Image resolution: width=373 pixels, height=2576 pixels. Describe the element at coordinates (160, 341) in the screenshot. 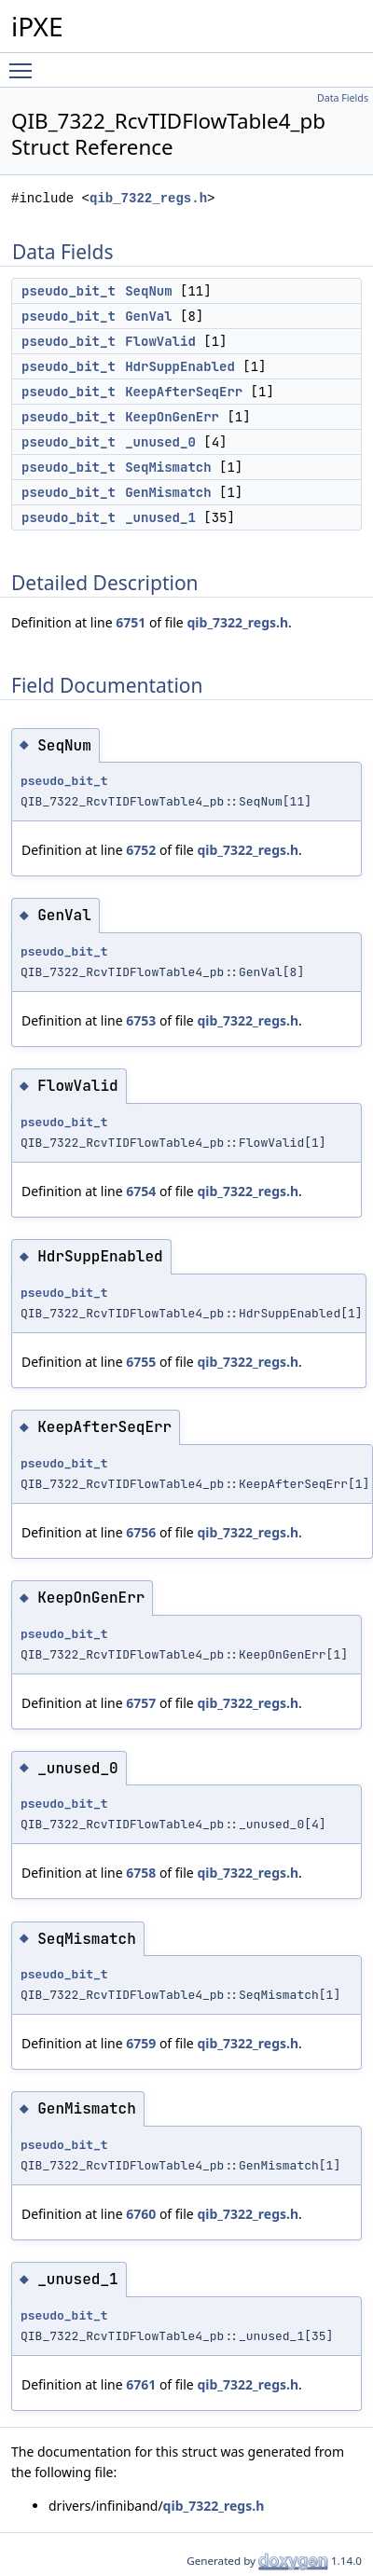

I see `FlowValid` at that location.